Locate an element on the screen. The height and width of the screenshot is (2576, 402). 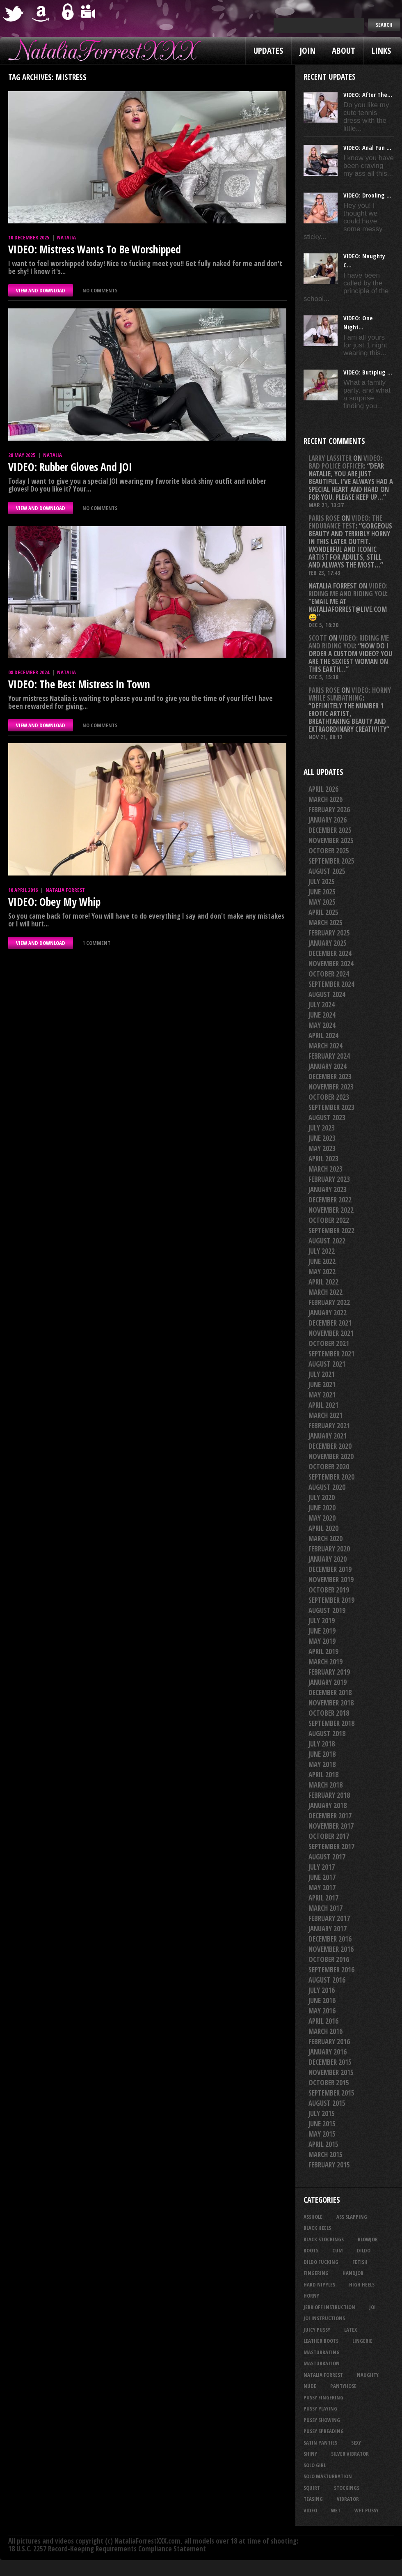
lingerie [lingerie (36 items)] is located at coordinates (362, 2340).